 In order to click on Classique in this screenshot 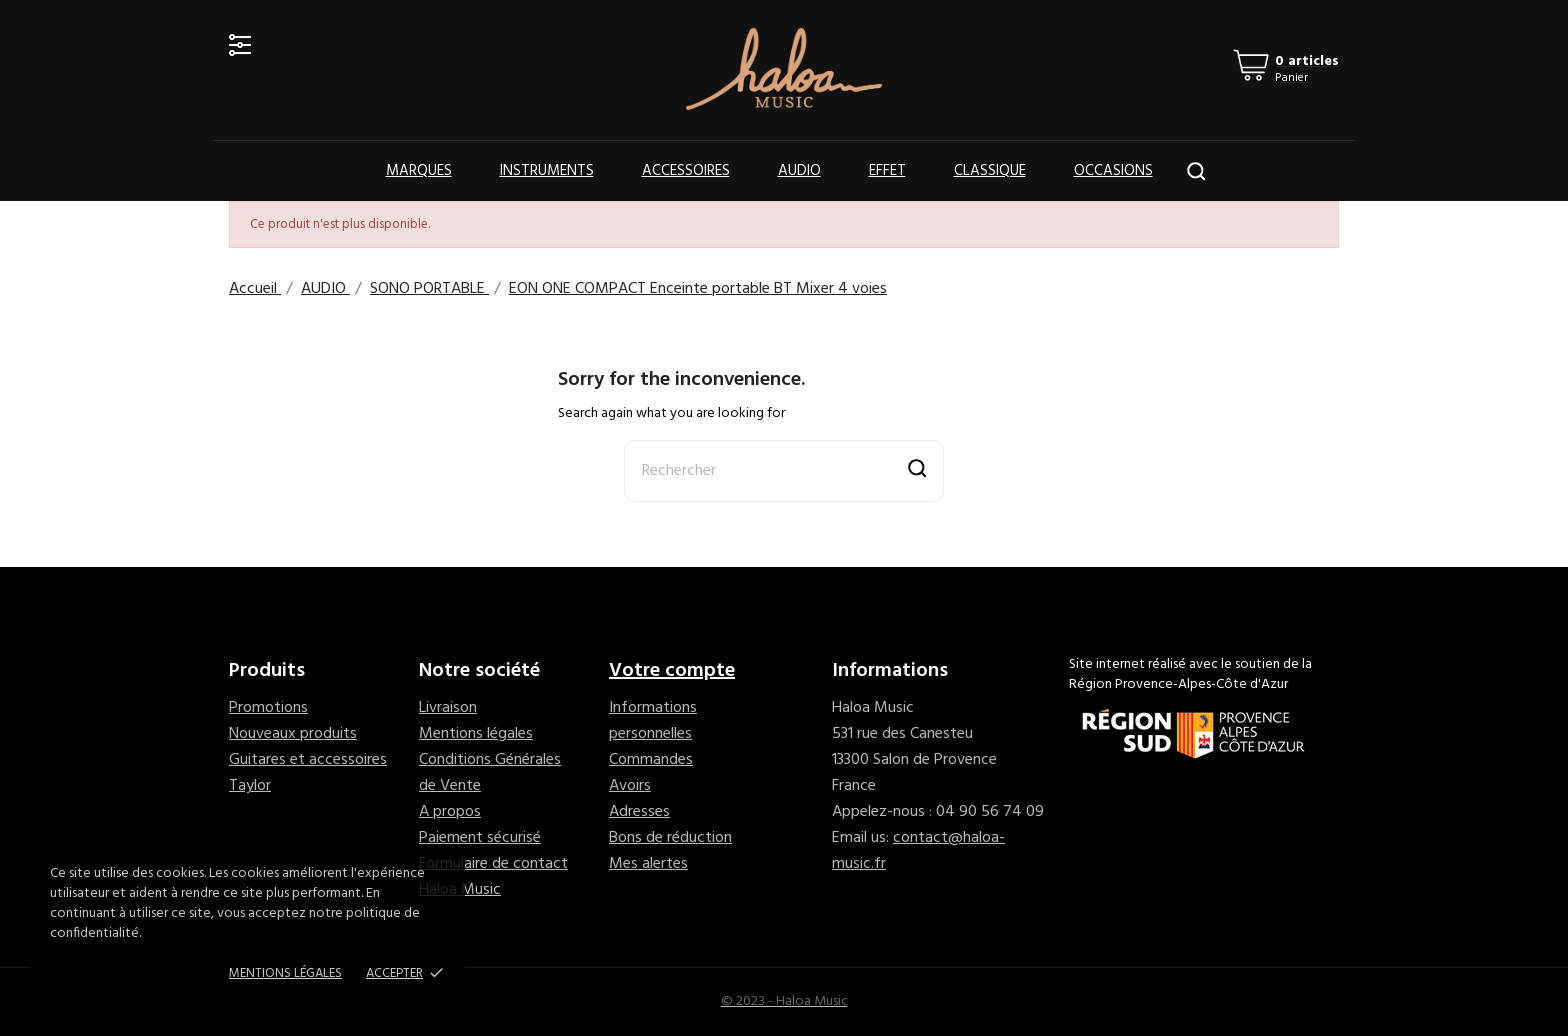, I will do `click(990, 171)`.